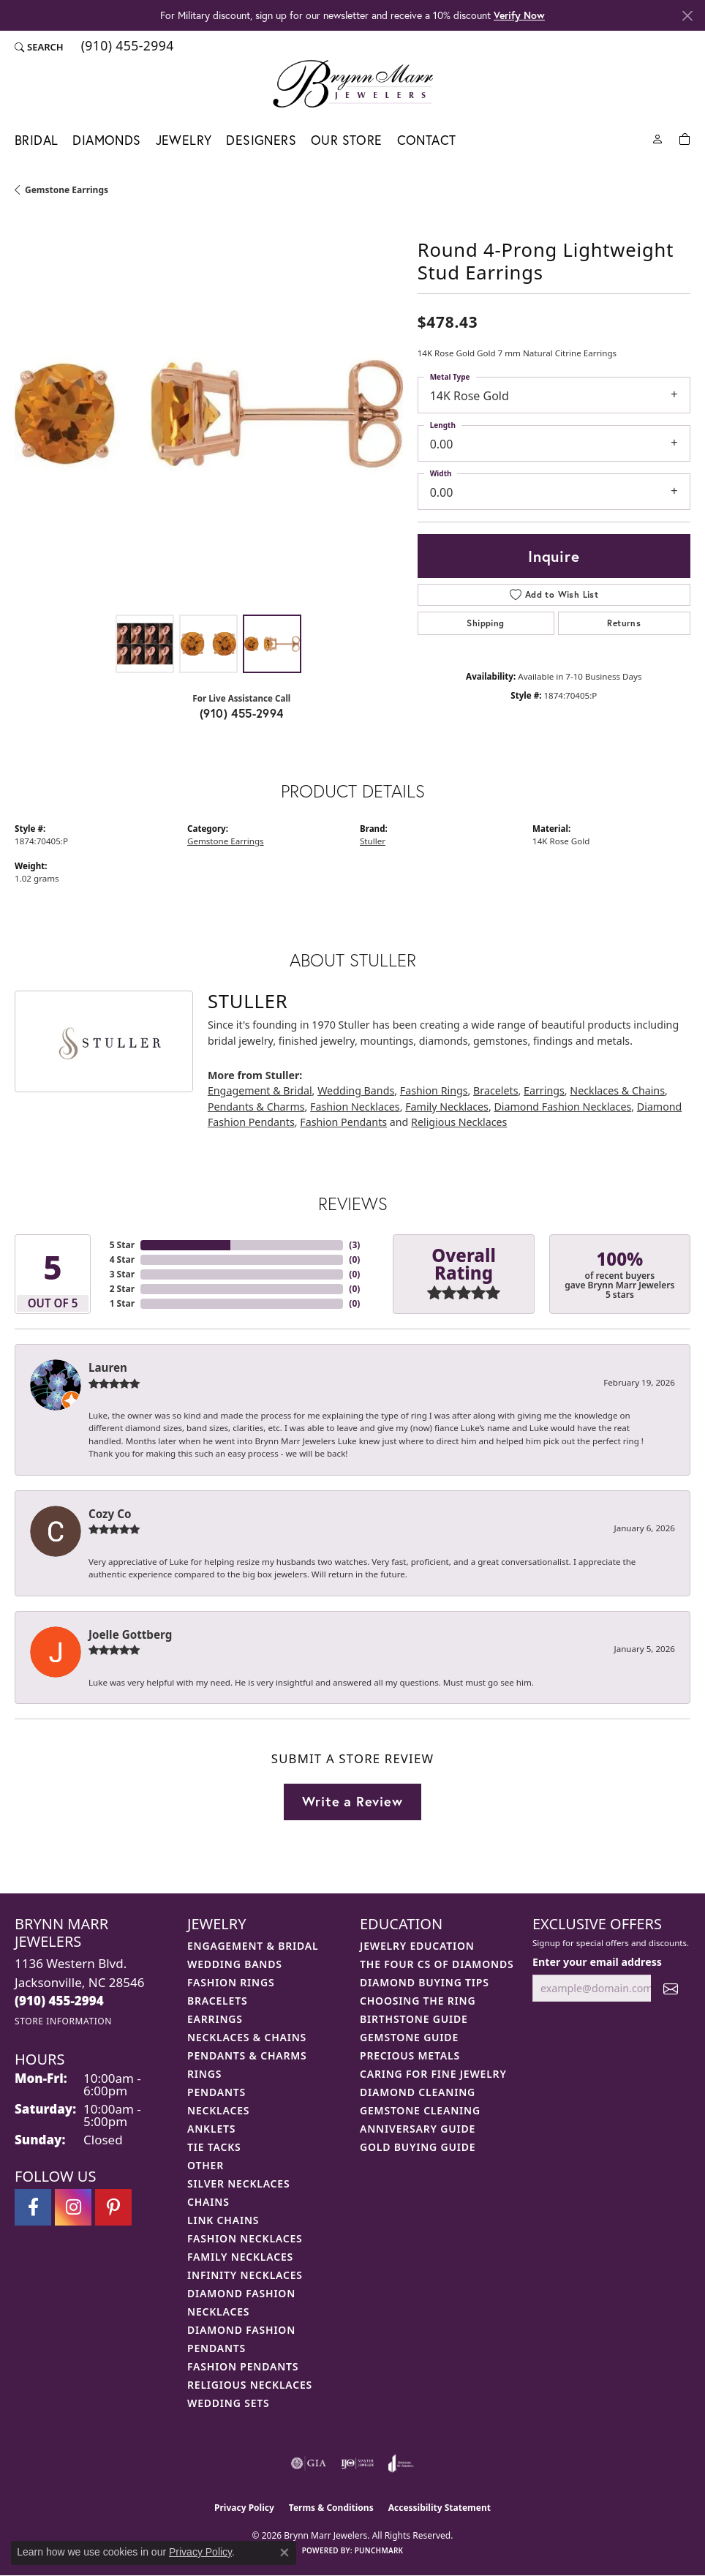 This screenshot has width=705, height=2576. Describe the element at coordinates (519, 15) in the screenshot. I see `Verify Now [button]` at that location.